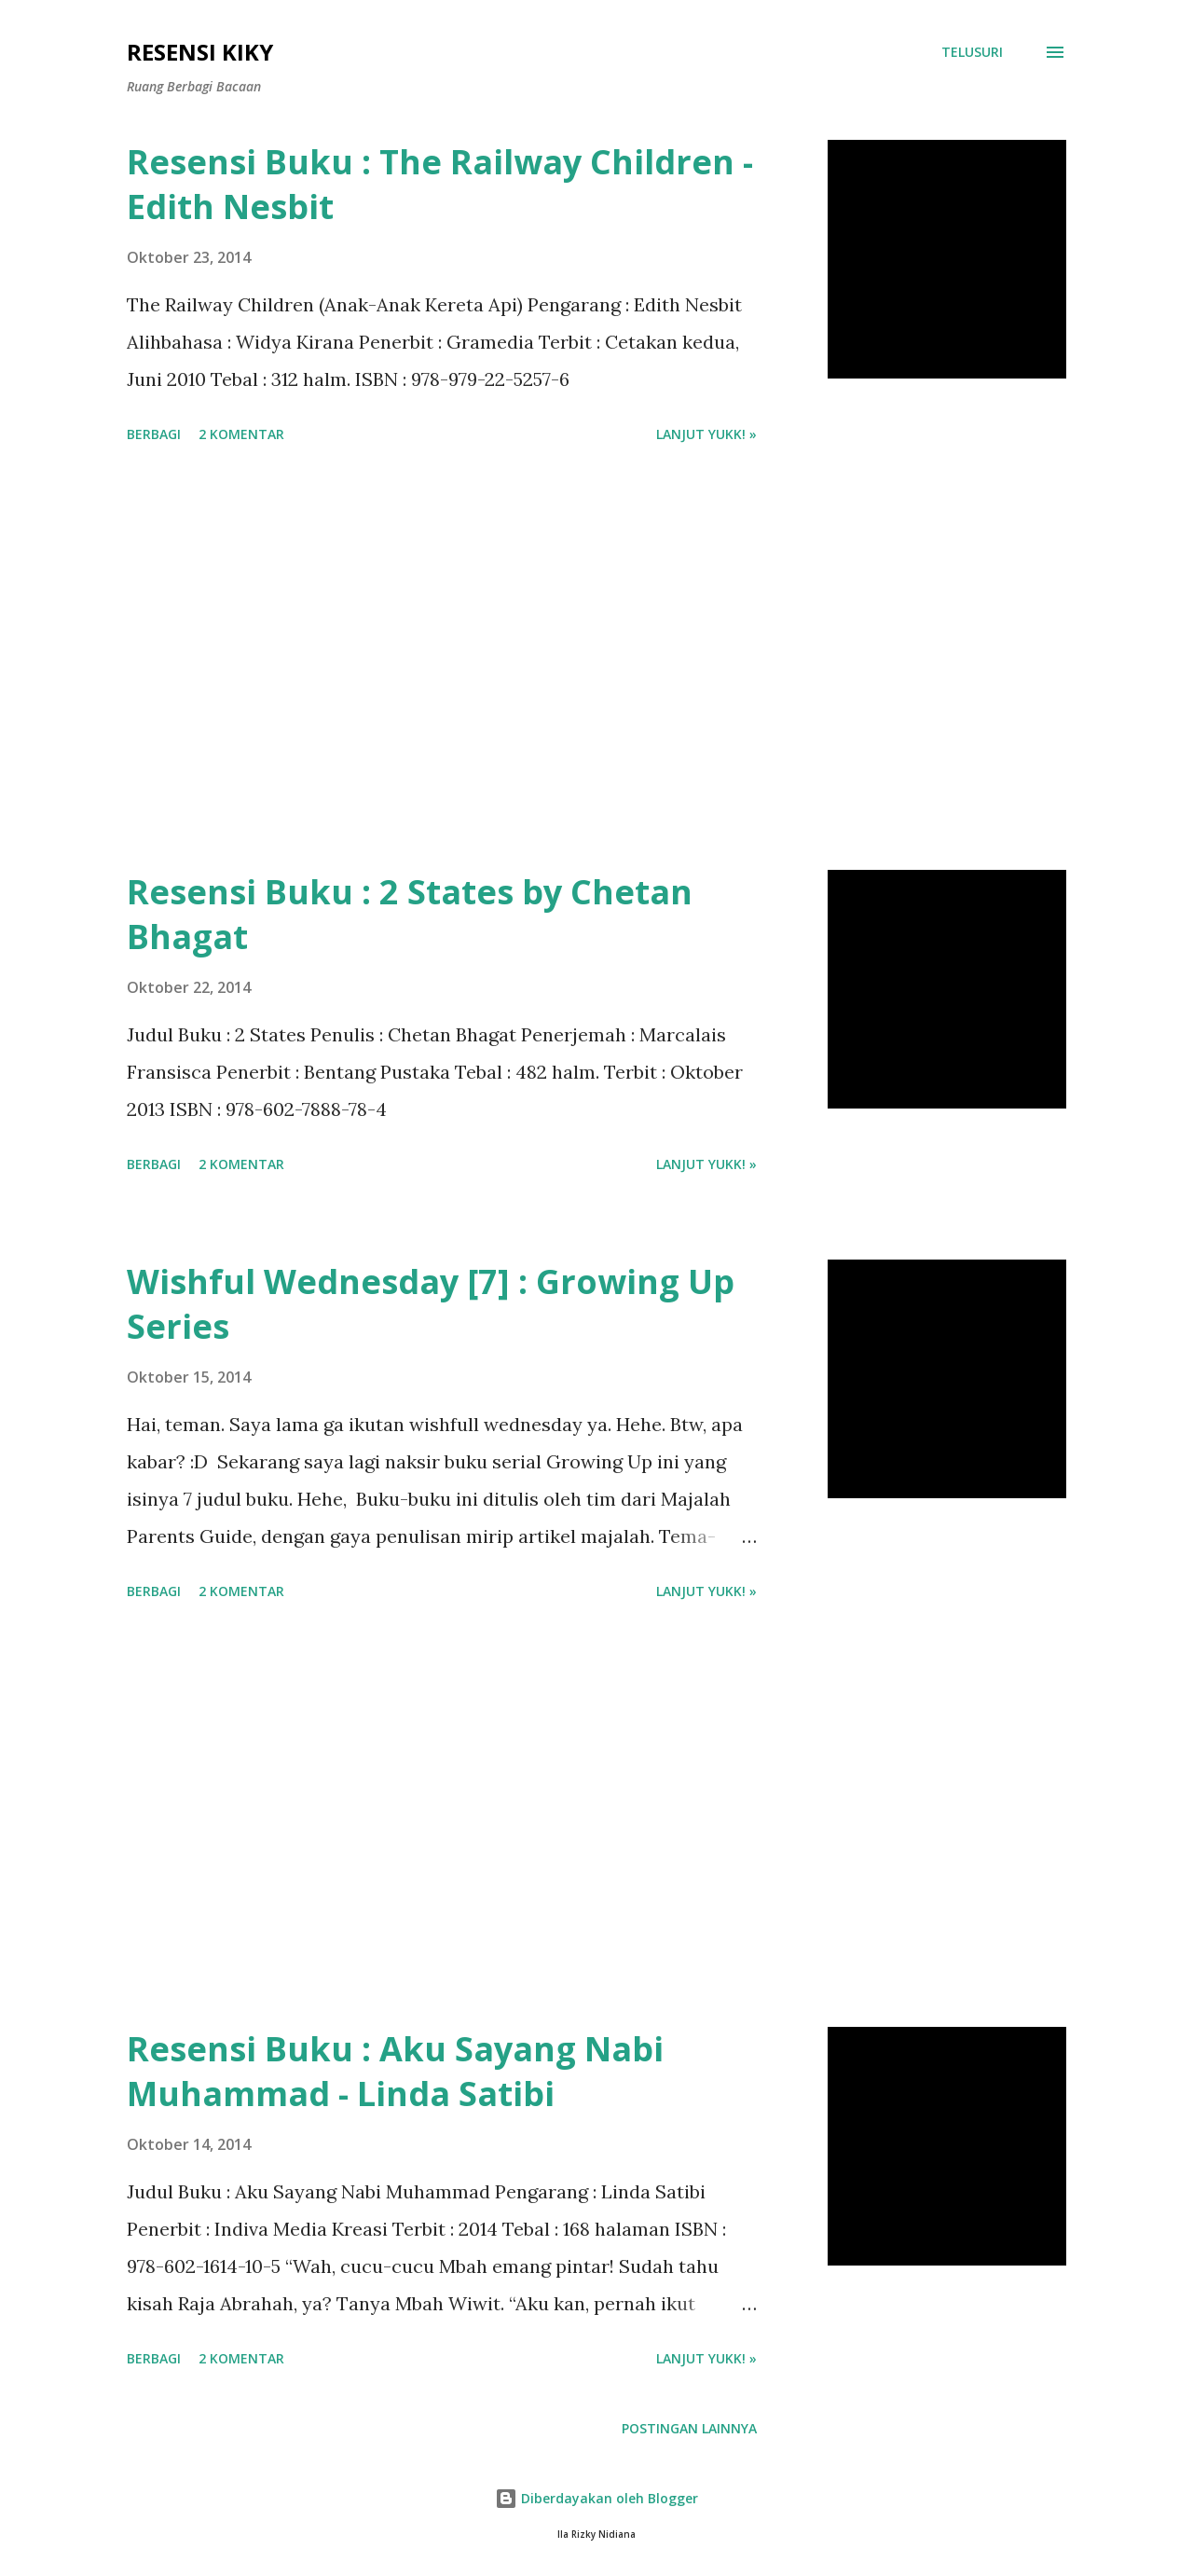 The height and width of the screenshot is (2576, 1193). I want to click on Resensi Buku : Aku Sayang Nabi Muhammad - Linda Satibi, so click(395, 2071).